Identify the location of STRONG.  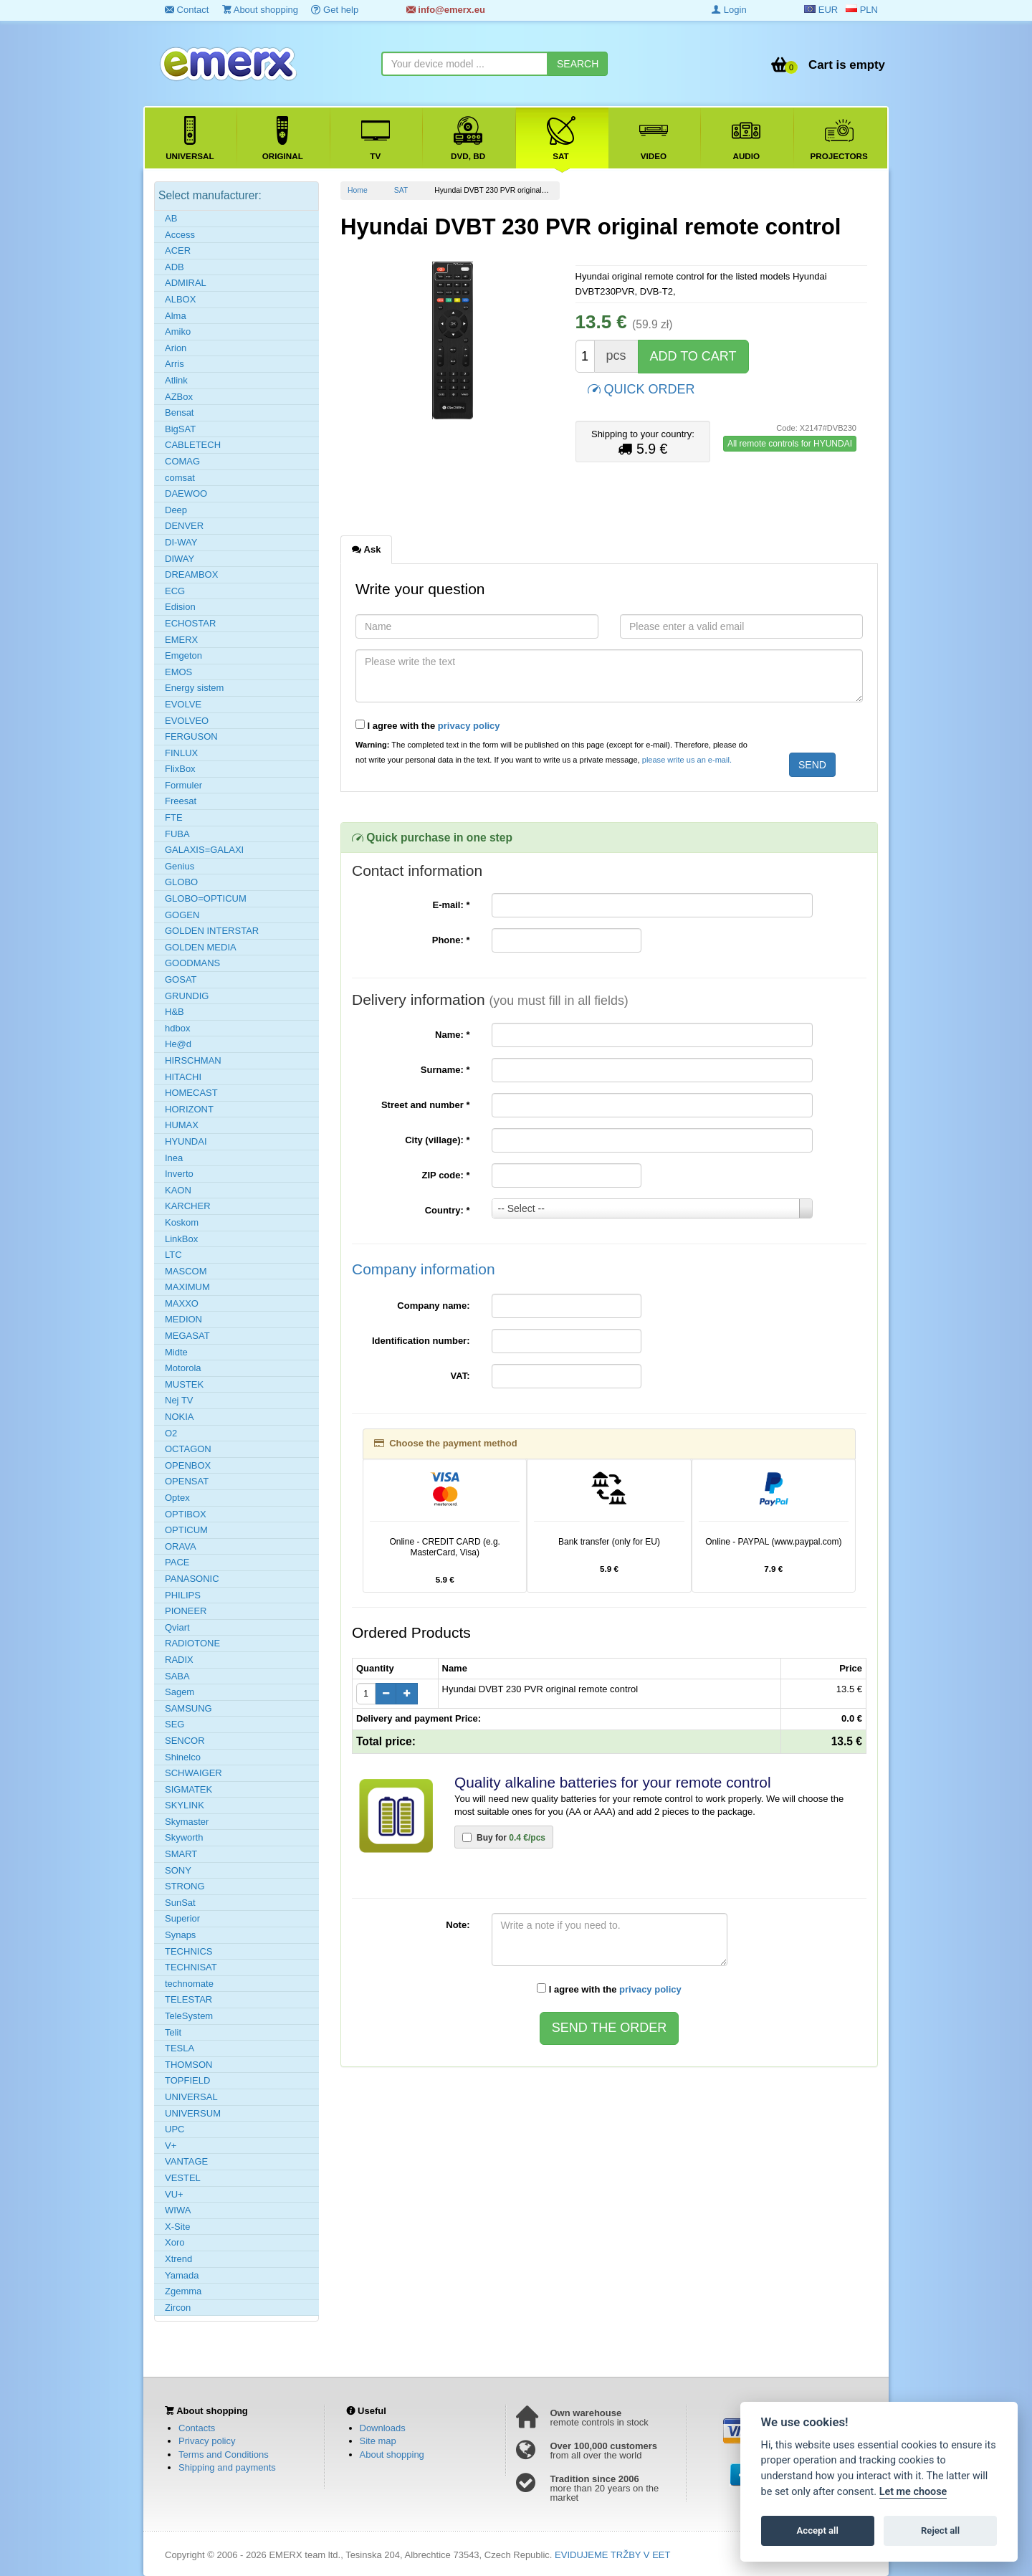
(185, 1886).